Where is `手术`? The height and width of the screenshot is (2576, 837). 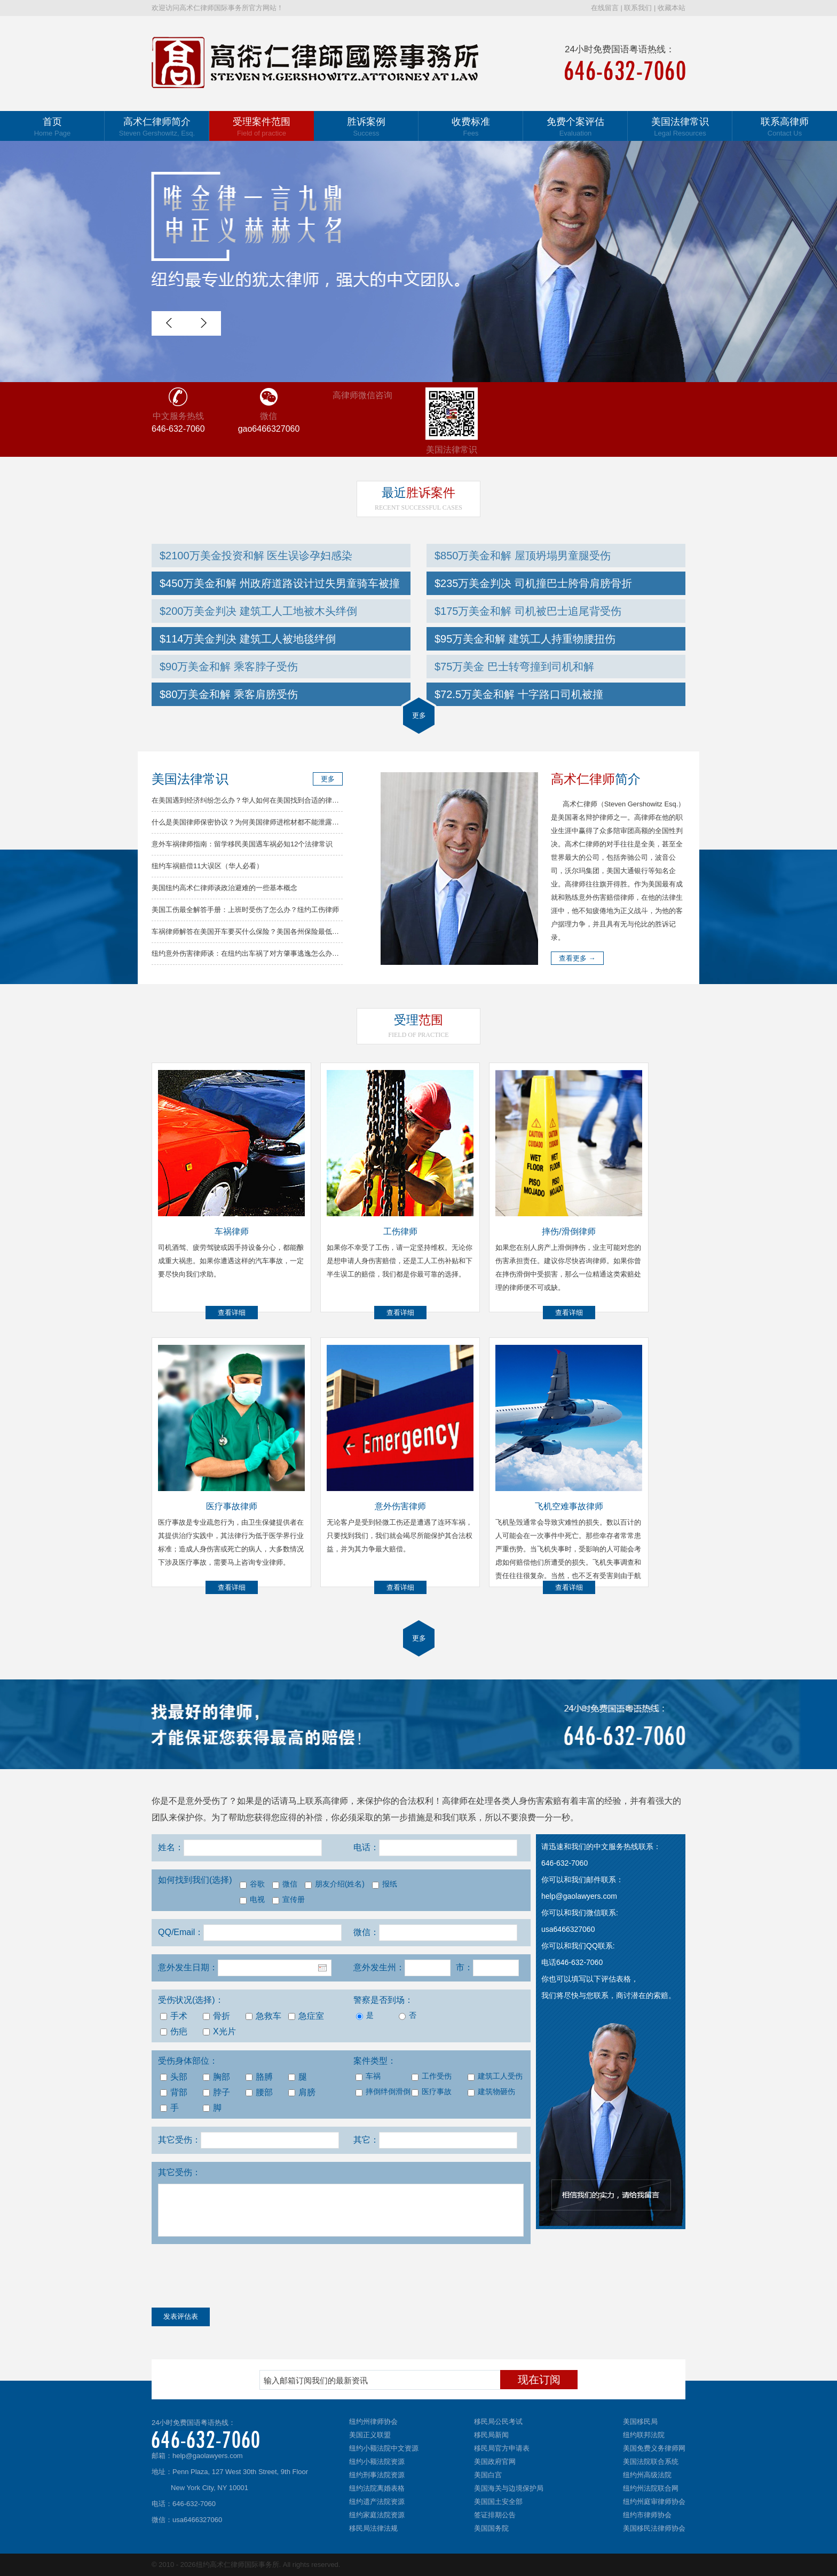
手术 is located at coordinates (173, 2015).